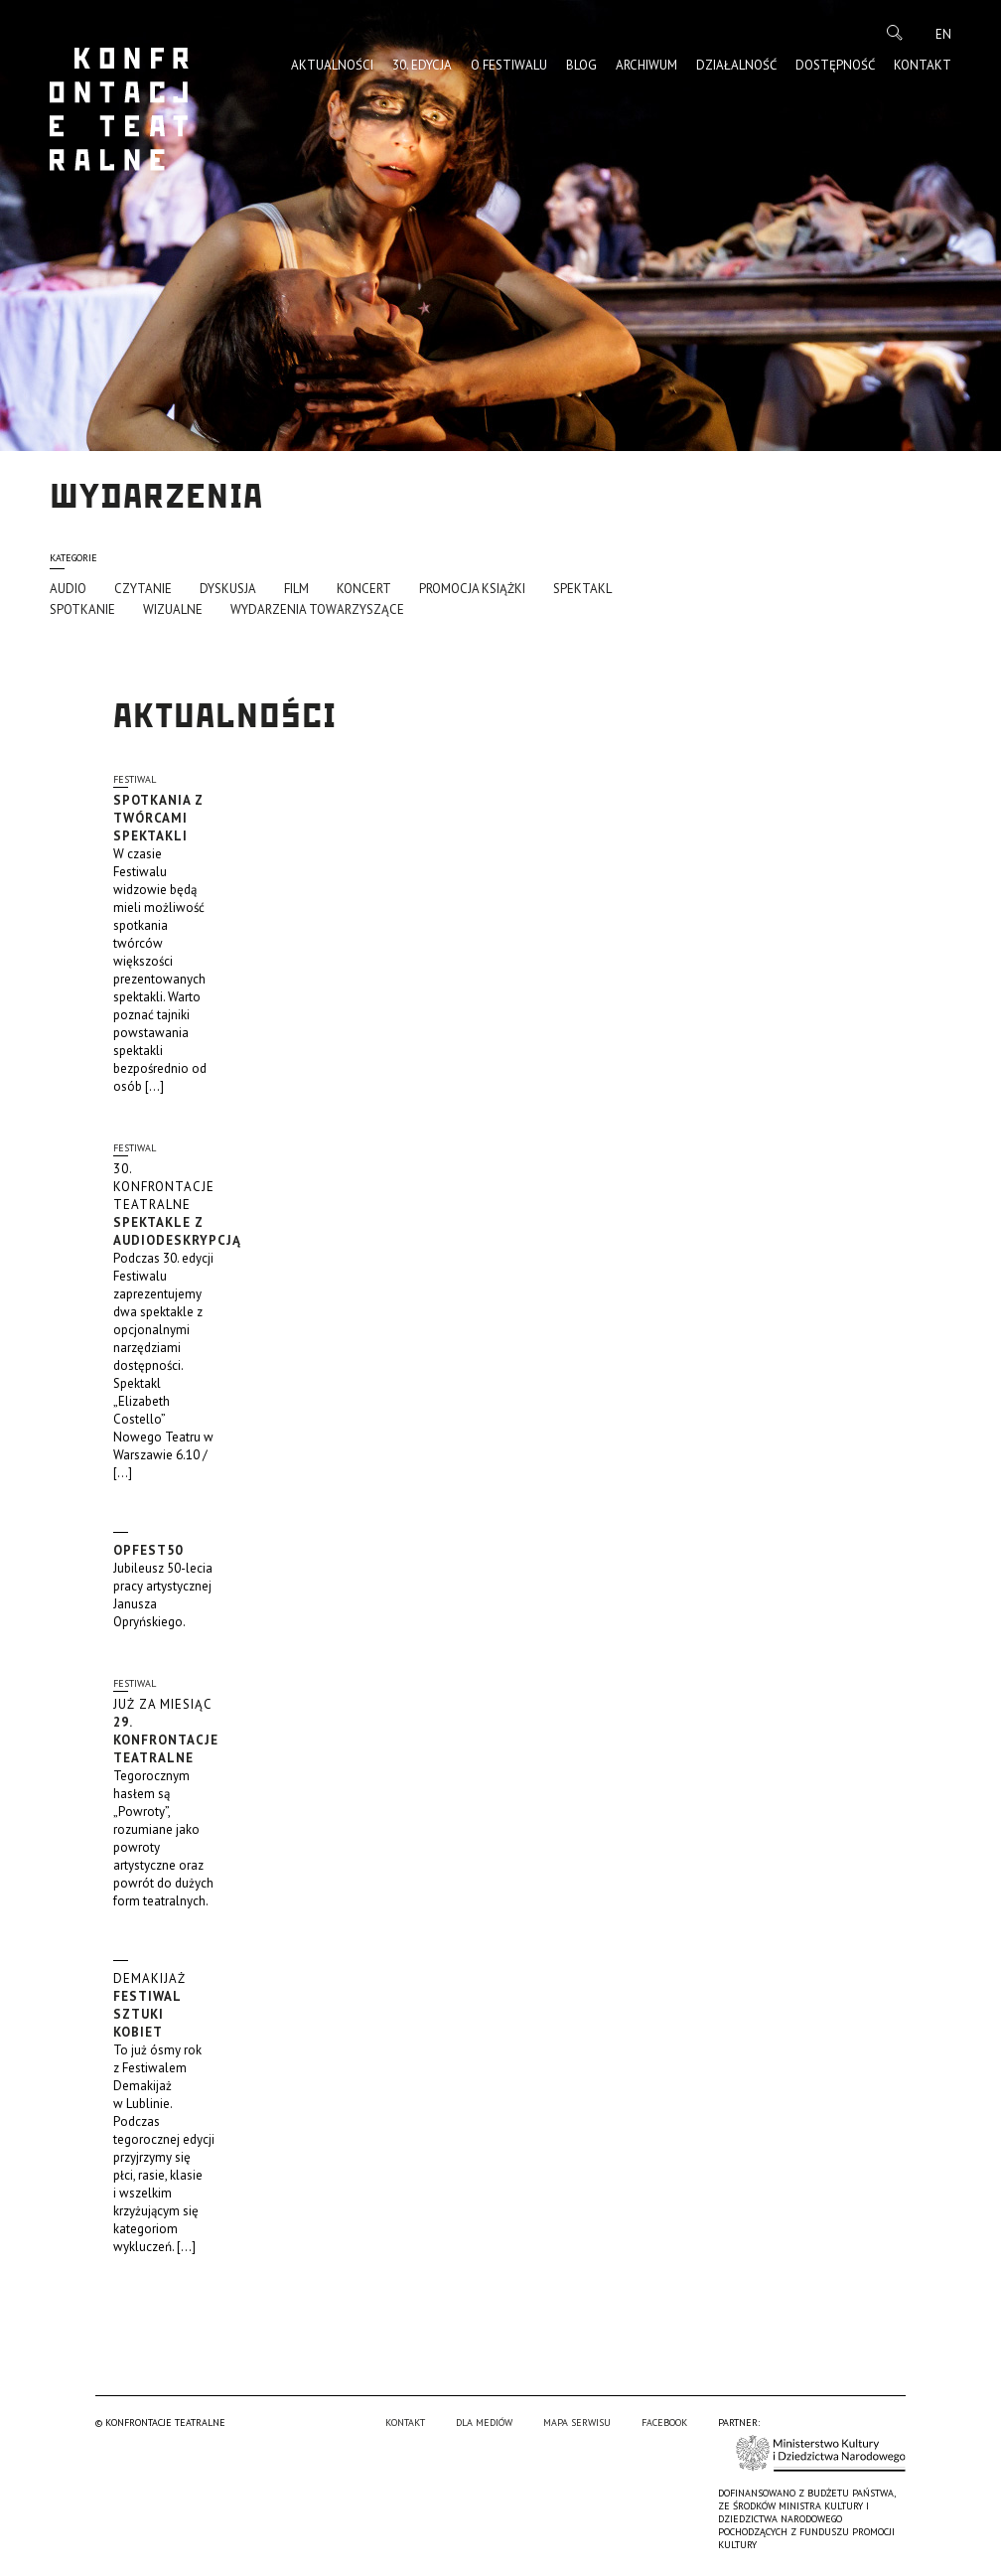 Image resolution: width=1001 pixels, height=2576 pixels. Describe the element at coordinates (664, 2422) in the screenshot. I see `Facebook` at that location.